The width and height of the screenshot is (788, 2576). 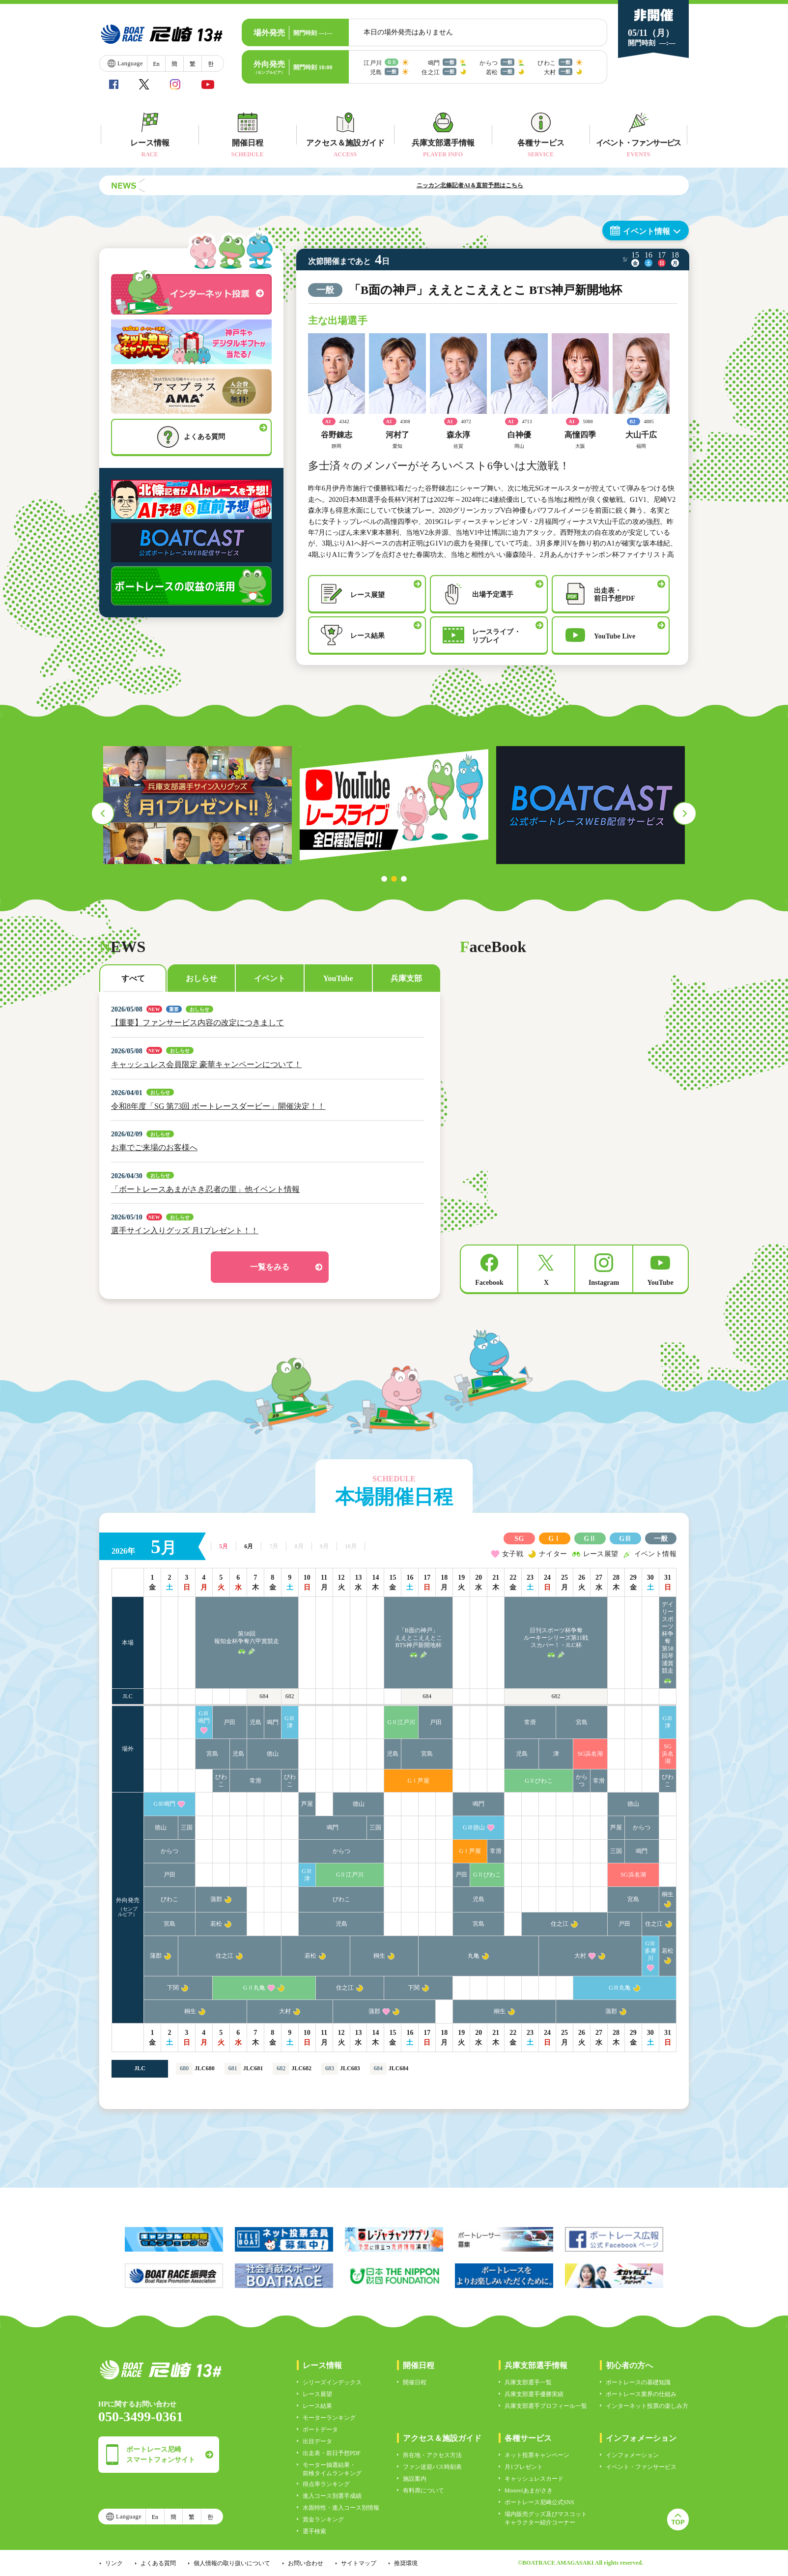 What do you see at coordinates (255, 1722) in the screenshot?
I see `児島` at bounding box center [255, 1722].